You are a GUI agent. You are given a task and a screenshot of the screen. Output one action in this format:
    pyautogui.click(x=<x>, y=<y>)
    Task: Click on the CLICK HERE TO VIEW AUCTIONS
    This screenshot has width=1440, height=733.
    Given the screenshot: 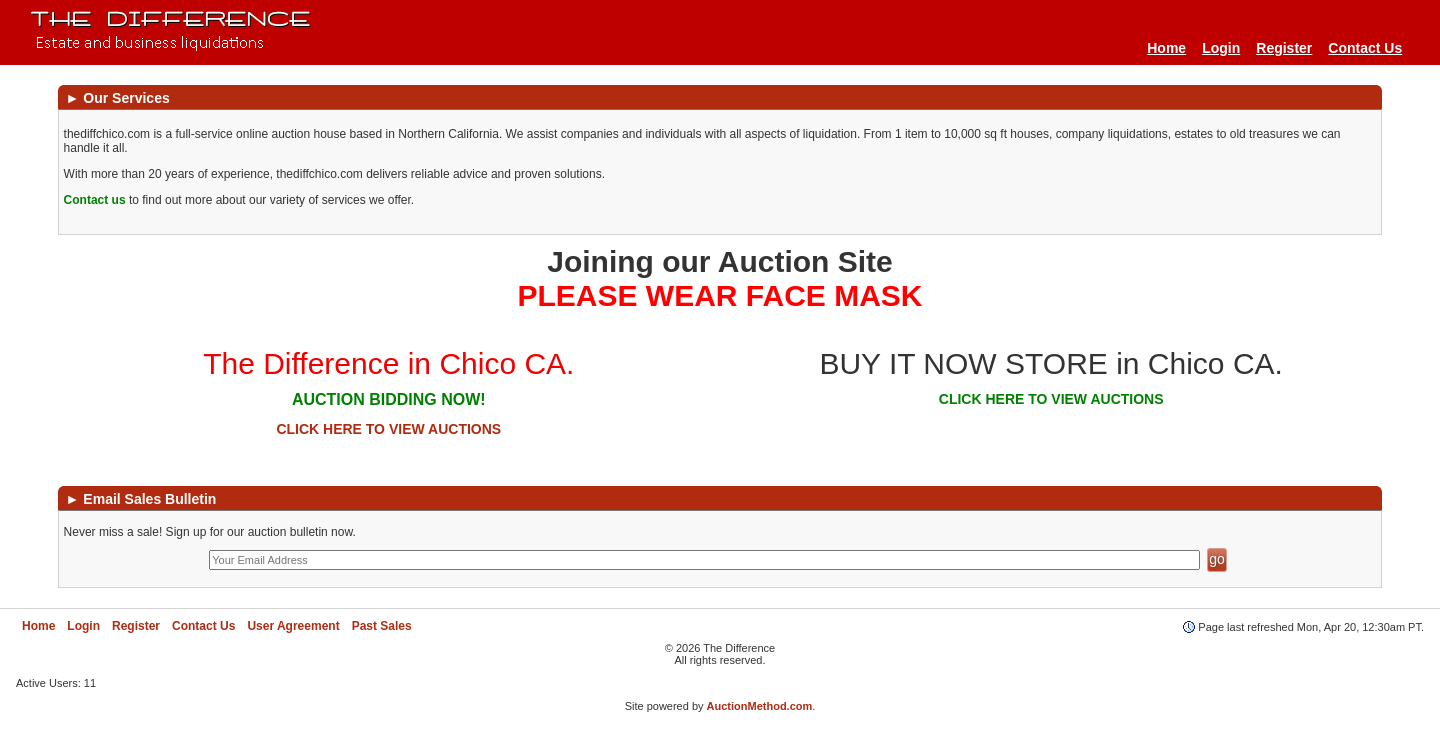 What is the action you would take?
    pyautogui.click(x=388, y=429)
    